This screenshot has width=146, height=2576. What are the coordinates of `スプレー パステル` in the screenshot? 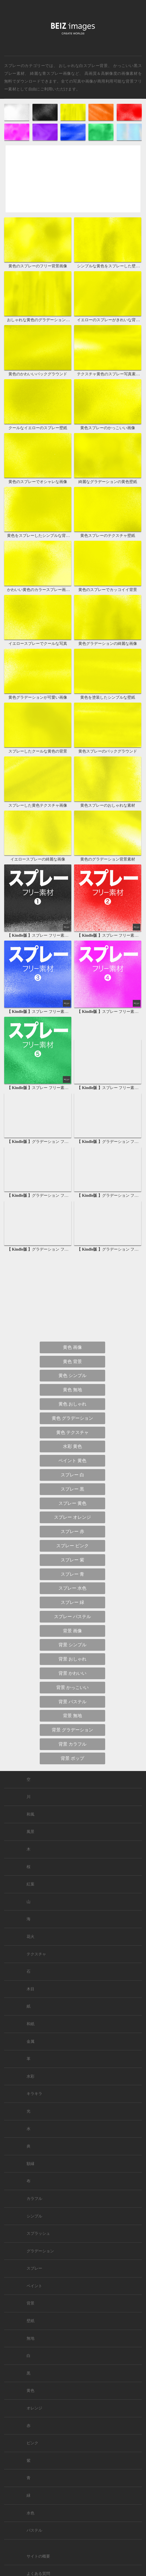 It's located at (72, 1616).